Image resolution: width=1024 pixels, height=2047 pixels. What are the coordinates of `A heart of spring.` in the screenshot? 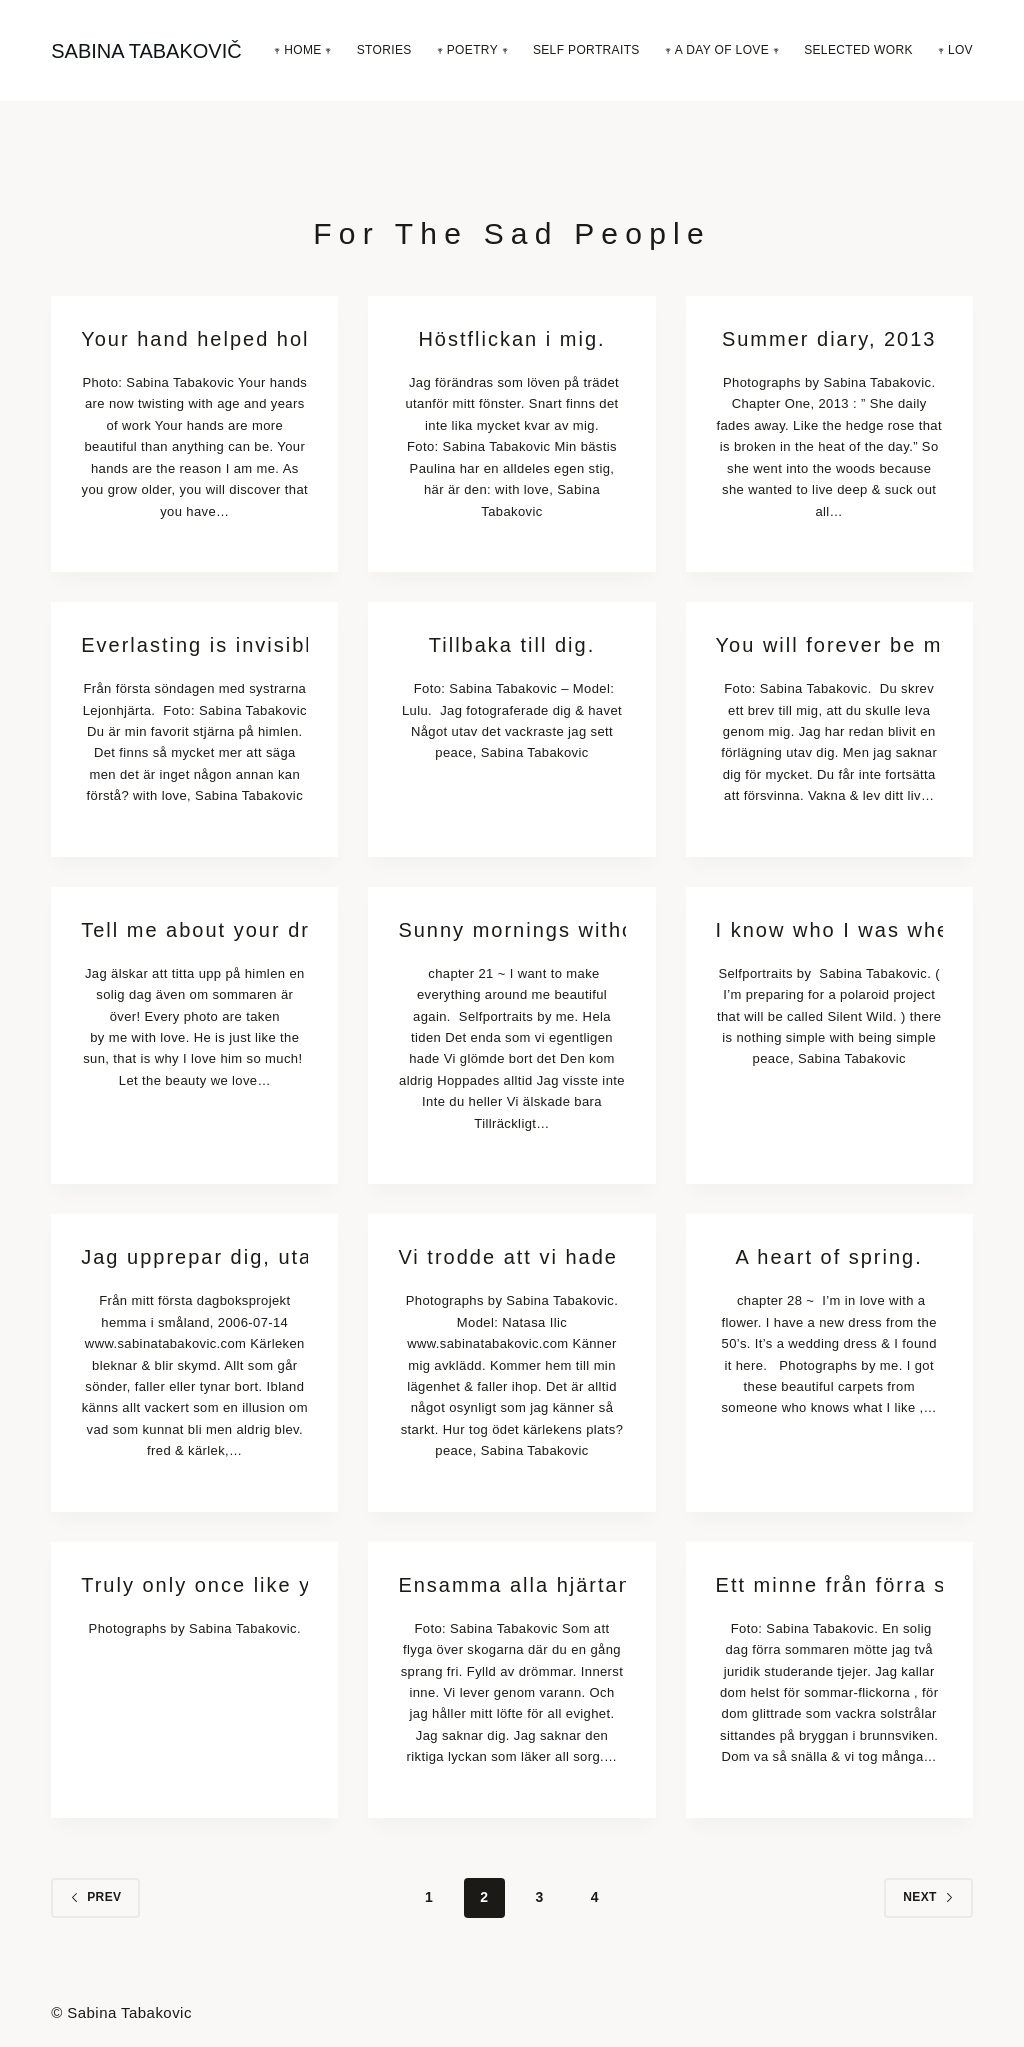 It's located at (829, 1257).